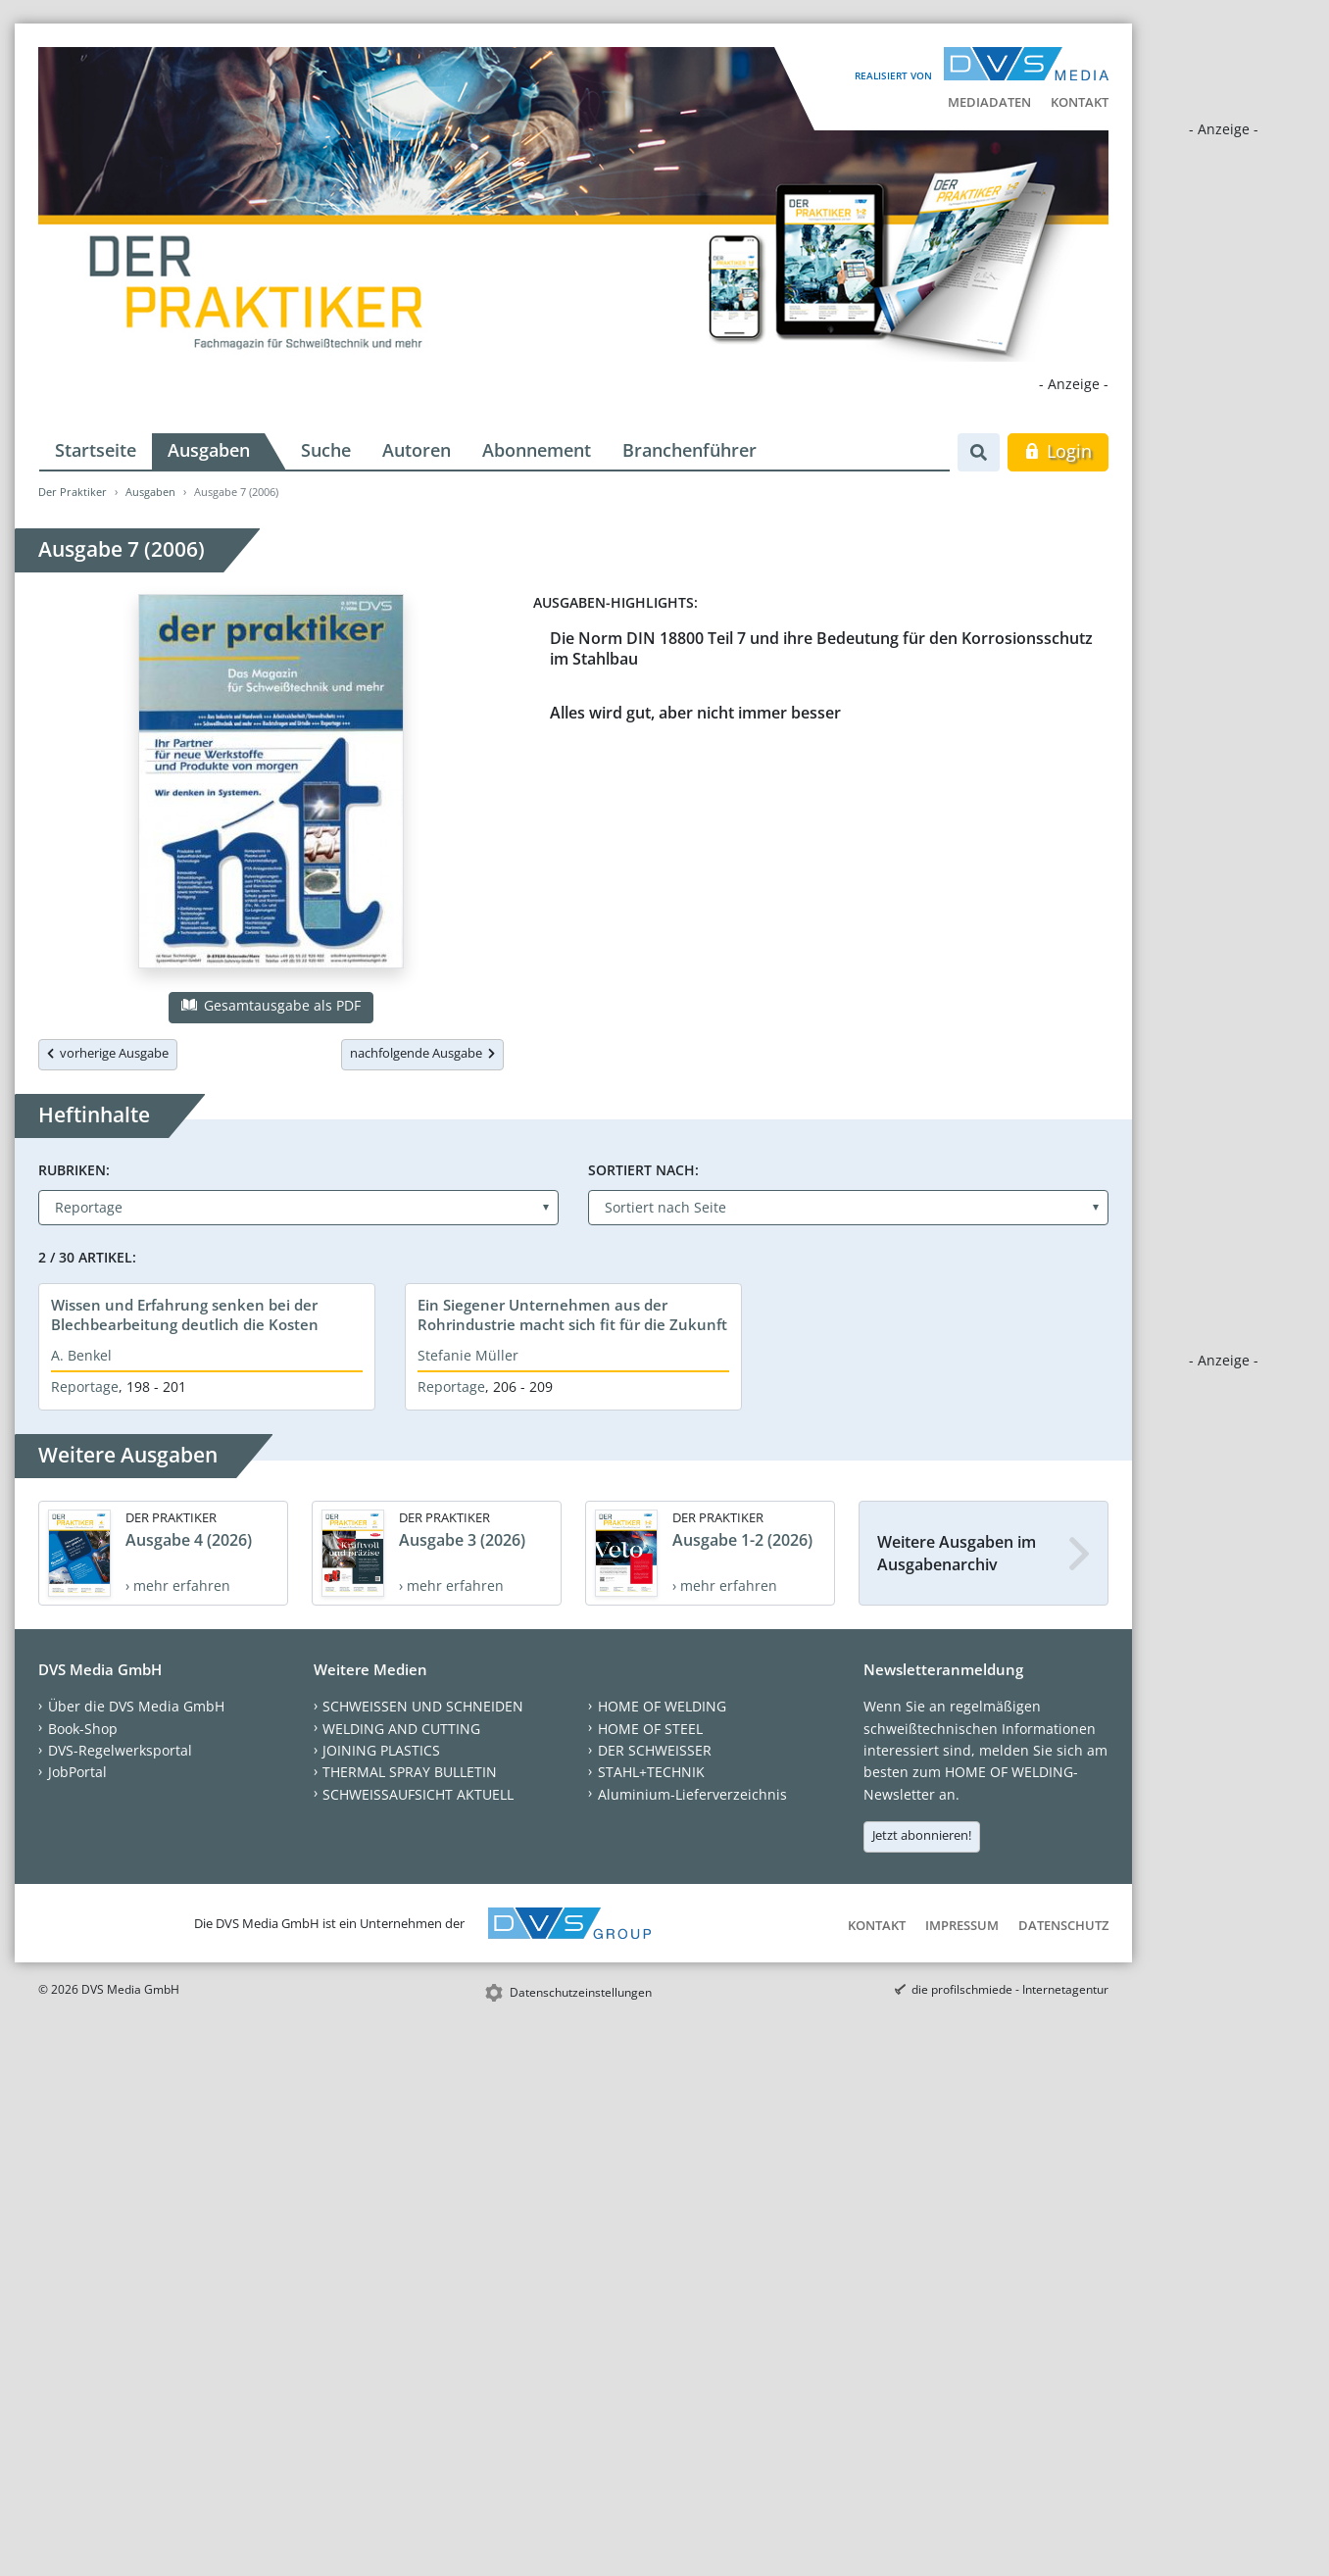 This screenshot has height=2576, width=1329. Describe the element at coordinates (85, 1386) in the screenshot. I see `Reportage` at that location.